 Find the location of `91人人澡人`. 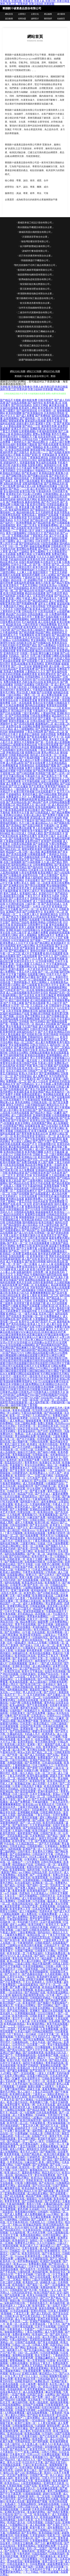

91人人澡人 is located at coordinates (32, 2376).